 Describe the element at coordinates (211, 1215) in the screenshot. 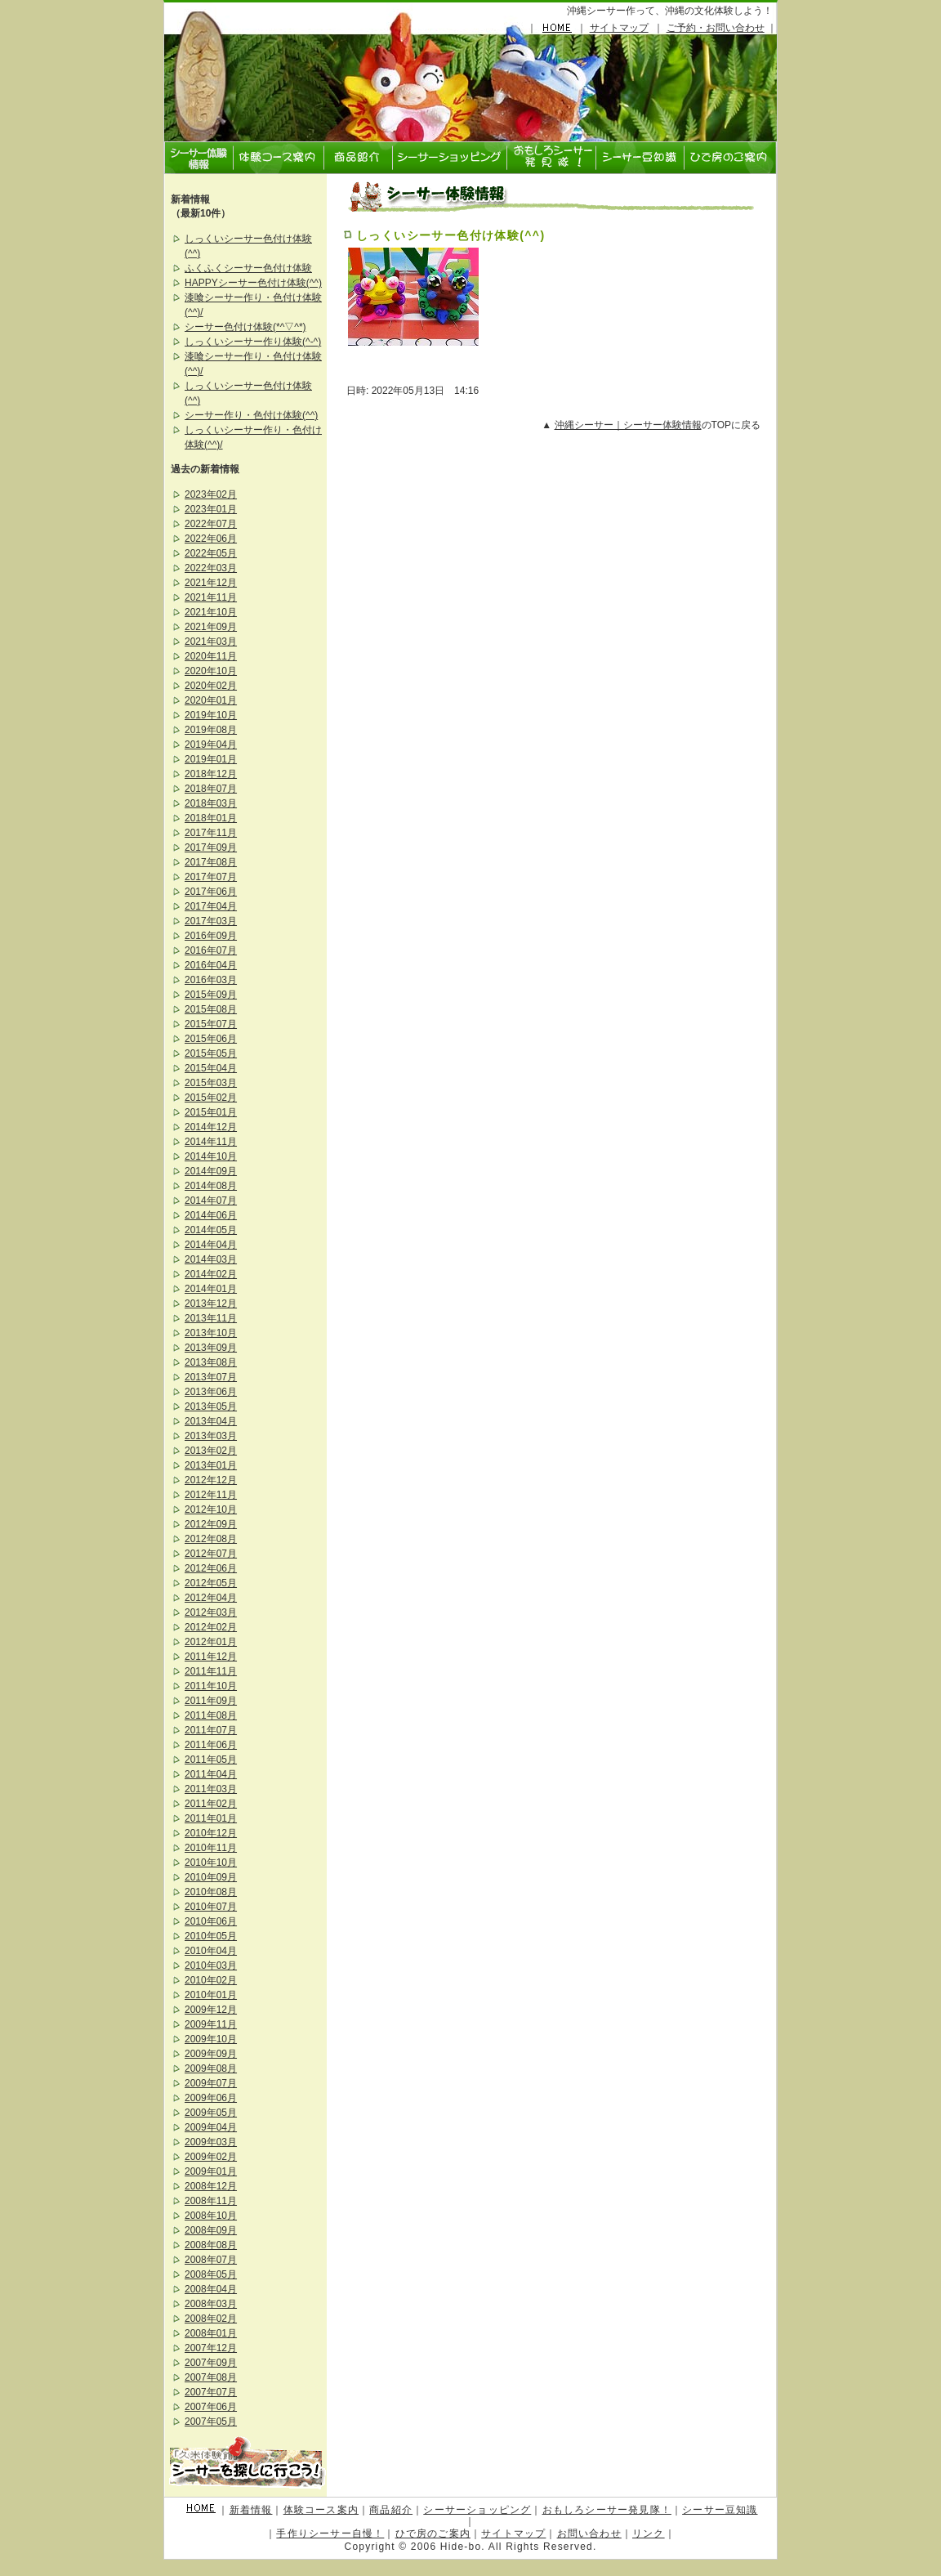

I see `2014年06月` at that location.